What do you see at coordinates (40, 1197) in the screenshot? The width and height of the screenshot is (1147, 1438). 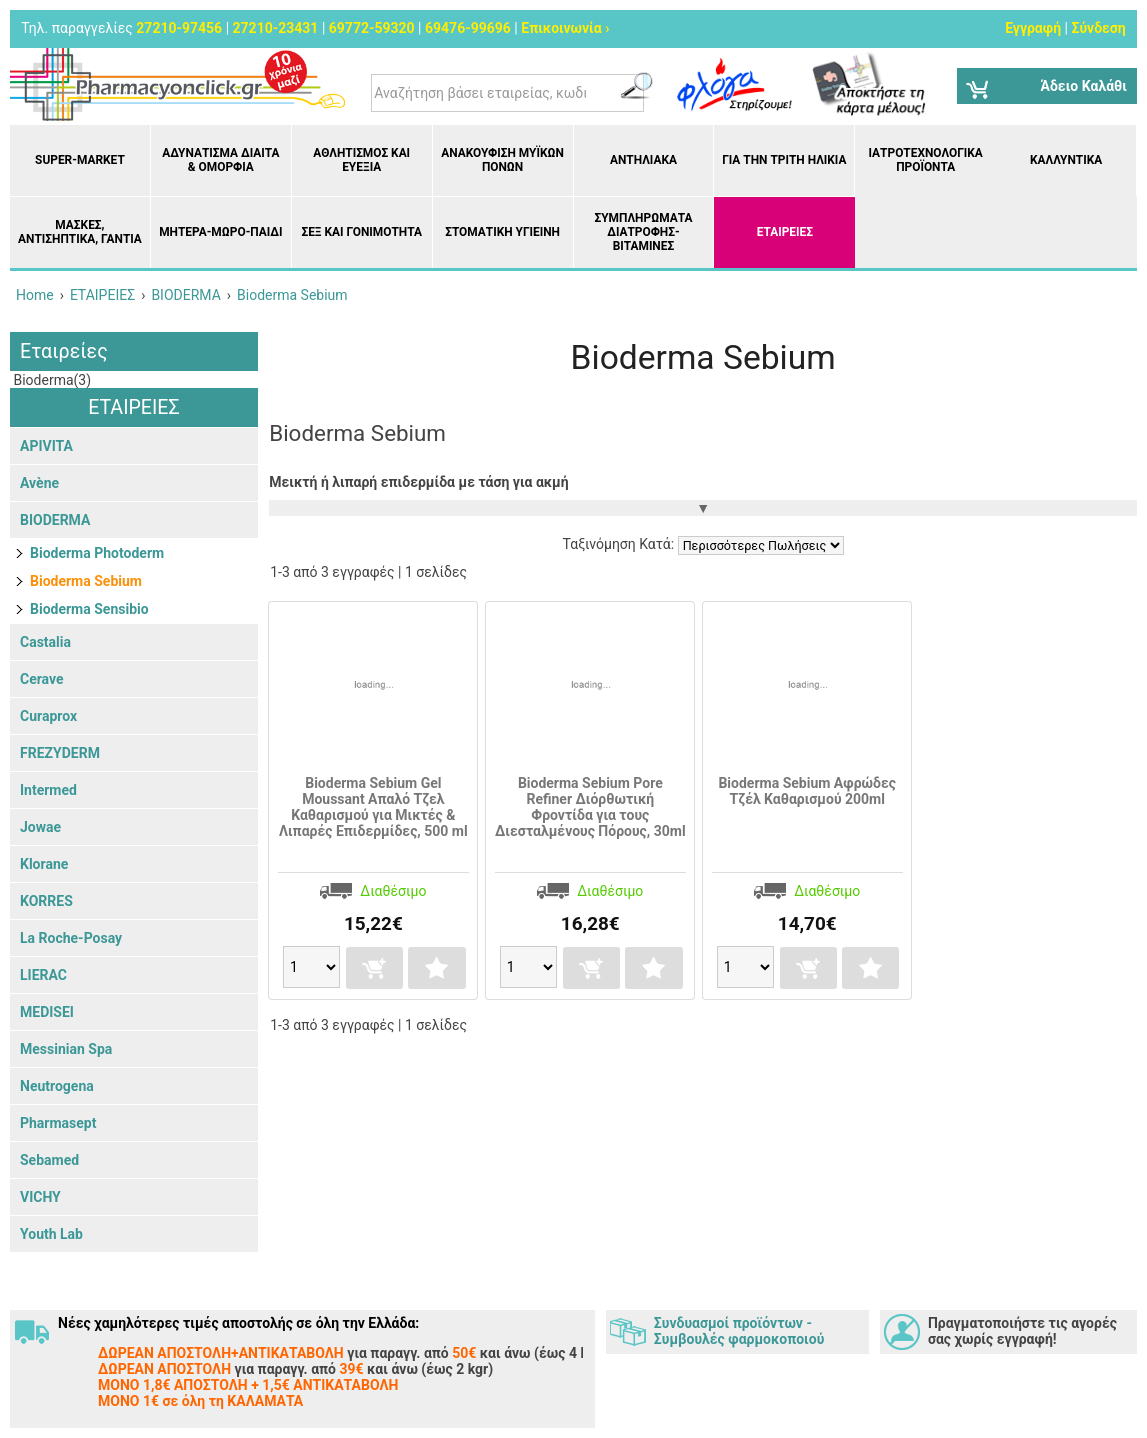 I see `VICHY` at bounding box center [40, 1197].